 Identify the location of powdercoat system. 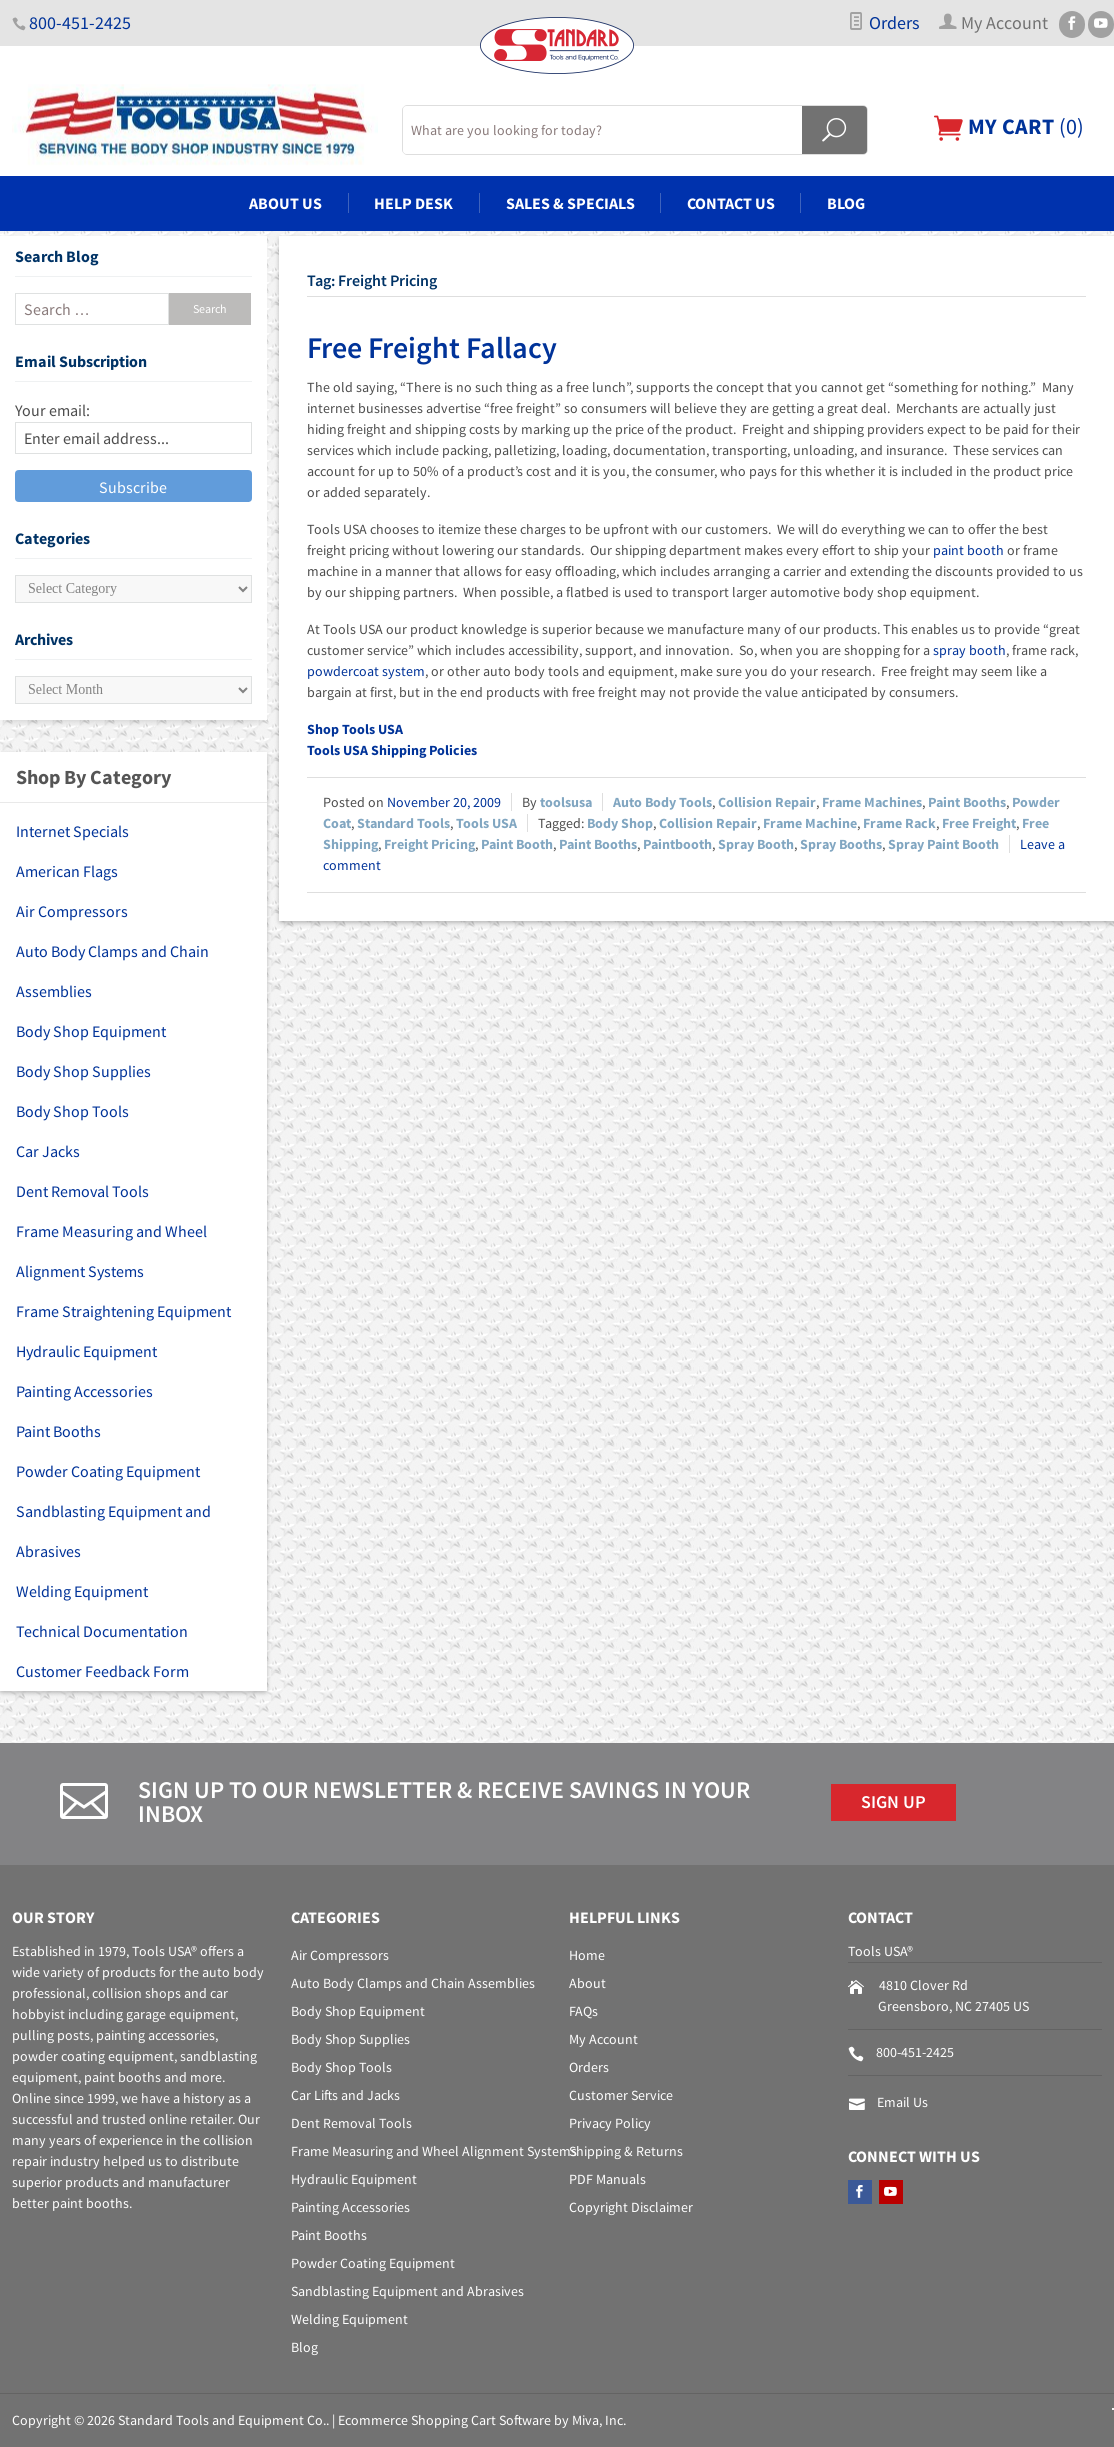
(366, 671).